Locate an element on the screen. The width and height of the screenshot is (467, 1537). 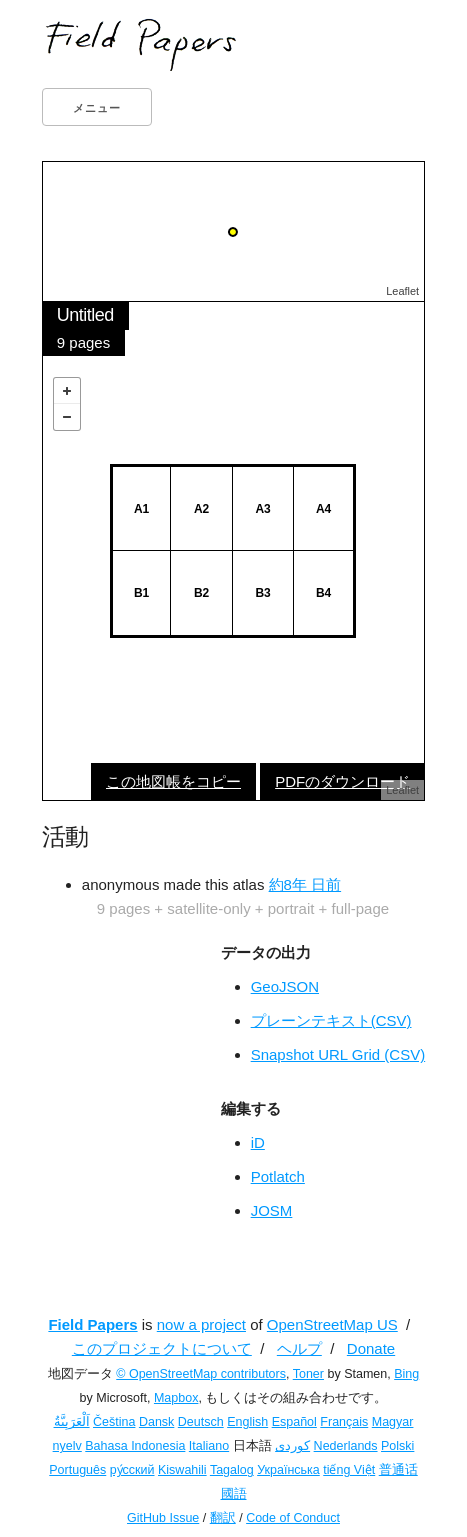
tiếng Việt is located at coordinates (349, 1470).